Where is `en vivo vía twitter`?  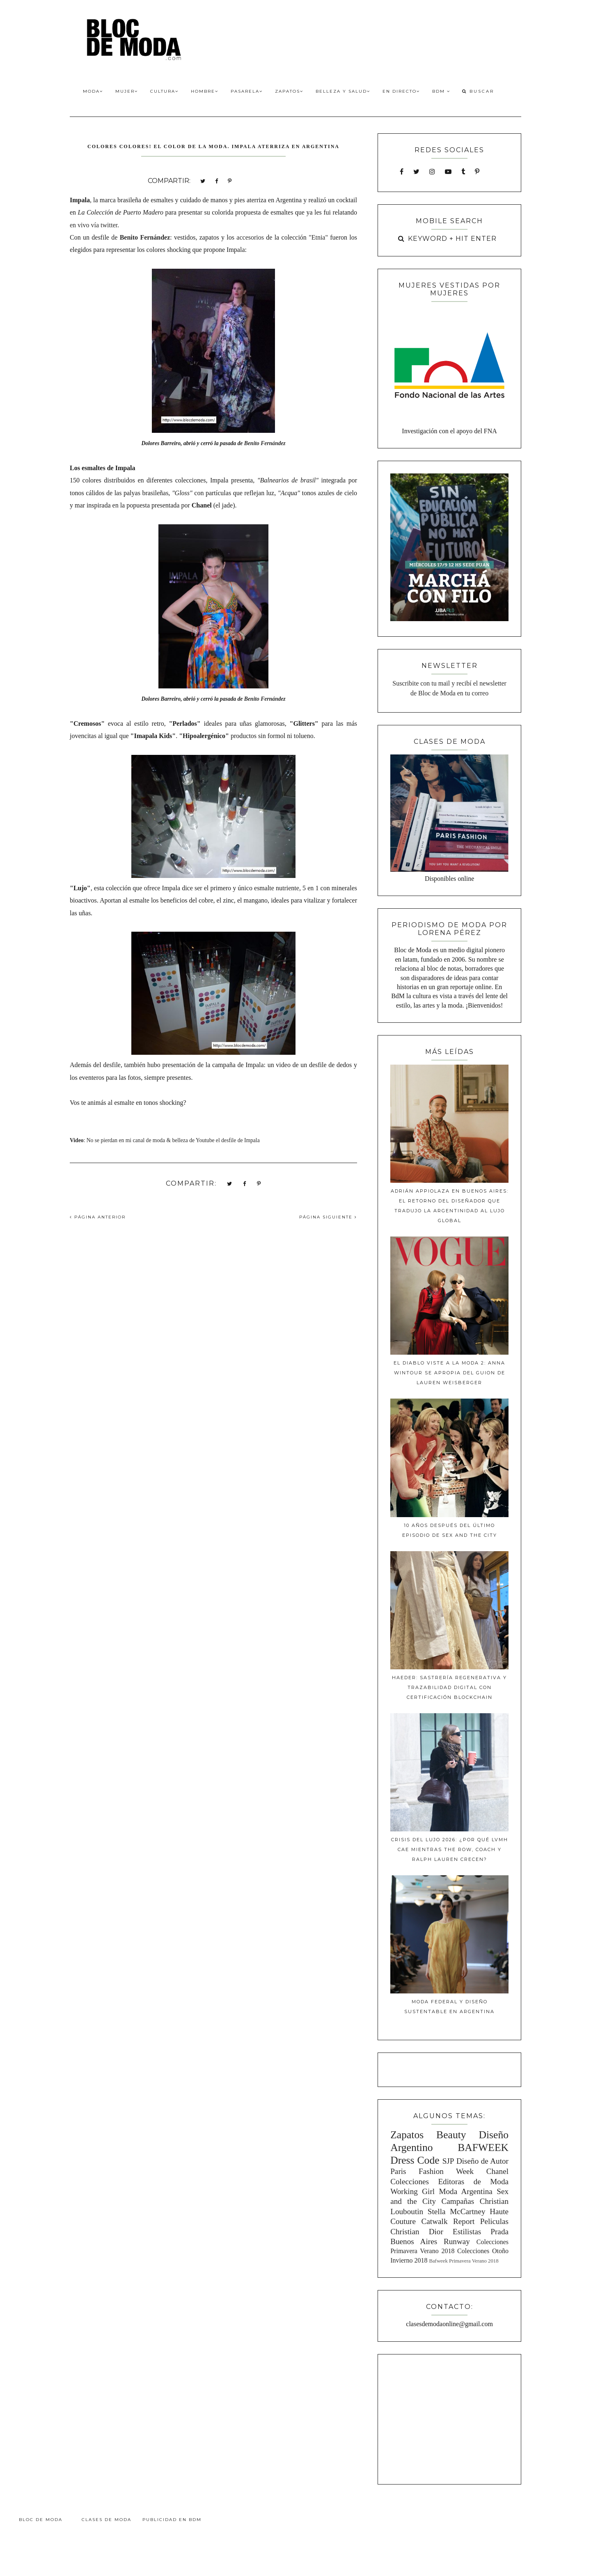 en vivo vía twitter is located at coordinates (93, 225).